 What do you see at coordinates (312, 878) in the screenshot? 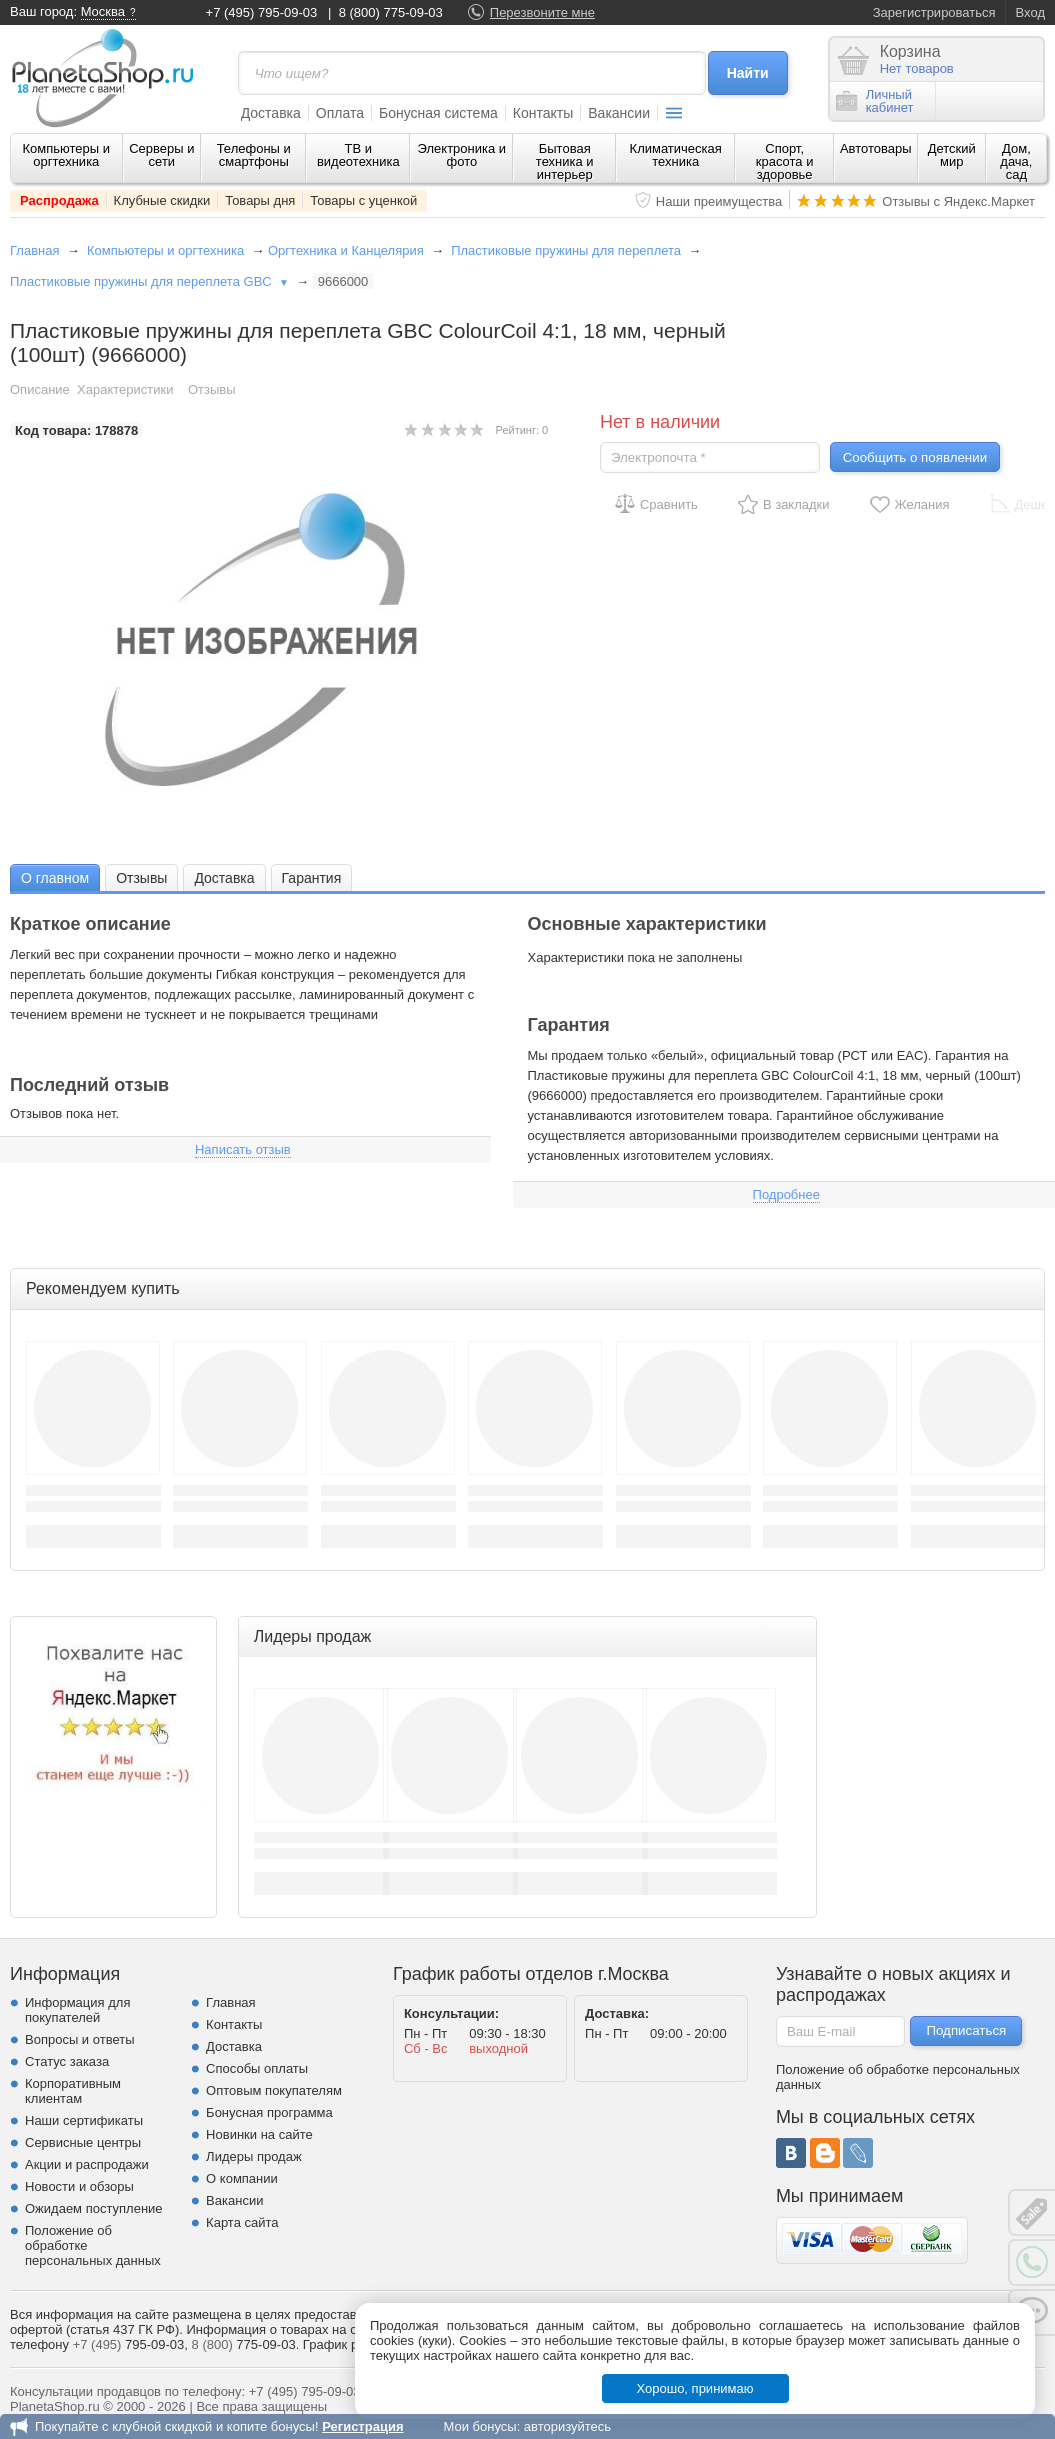
I see `Гарантия [presentation]` at bounding box center [312, 878].